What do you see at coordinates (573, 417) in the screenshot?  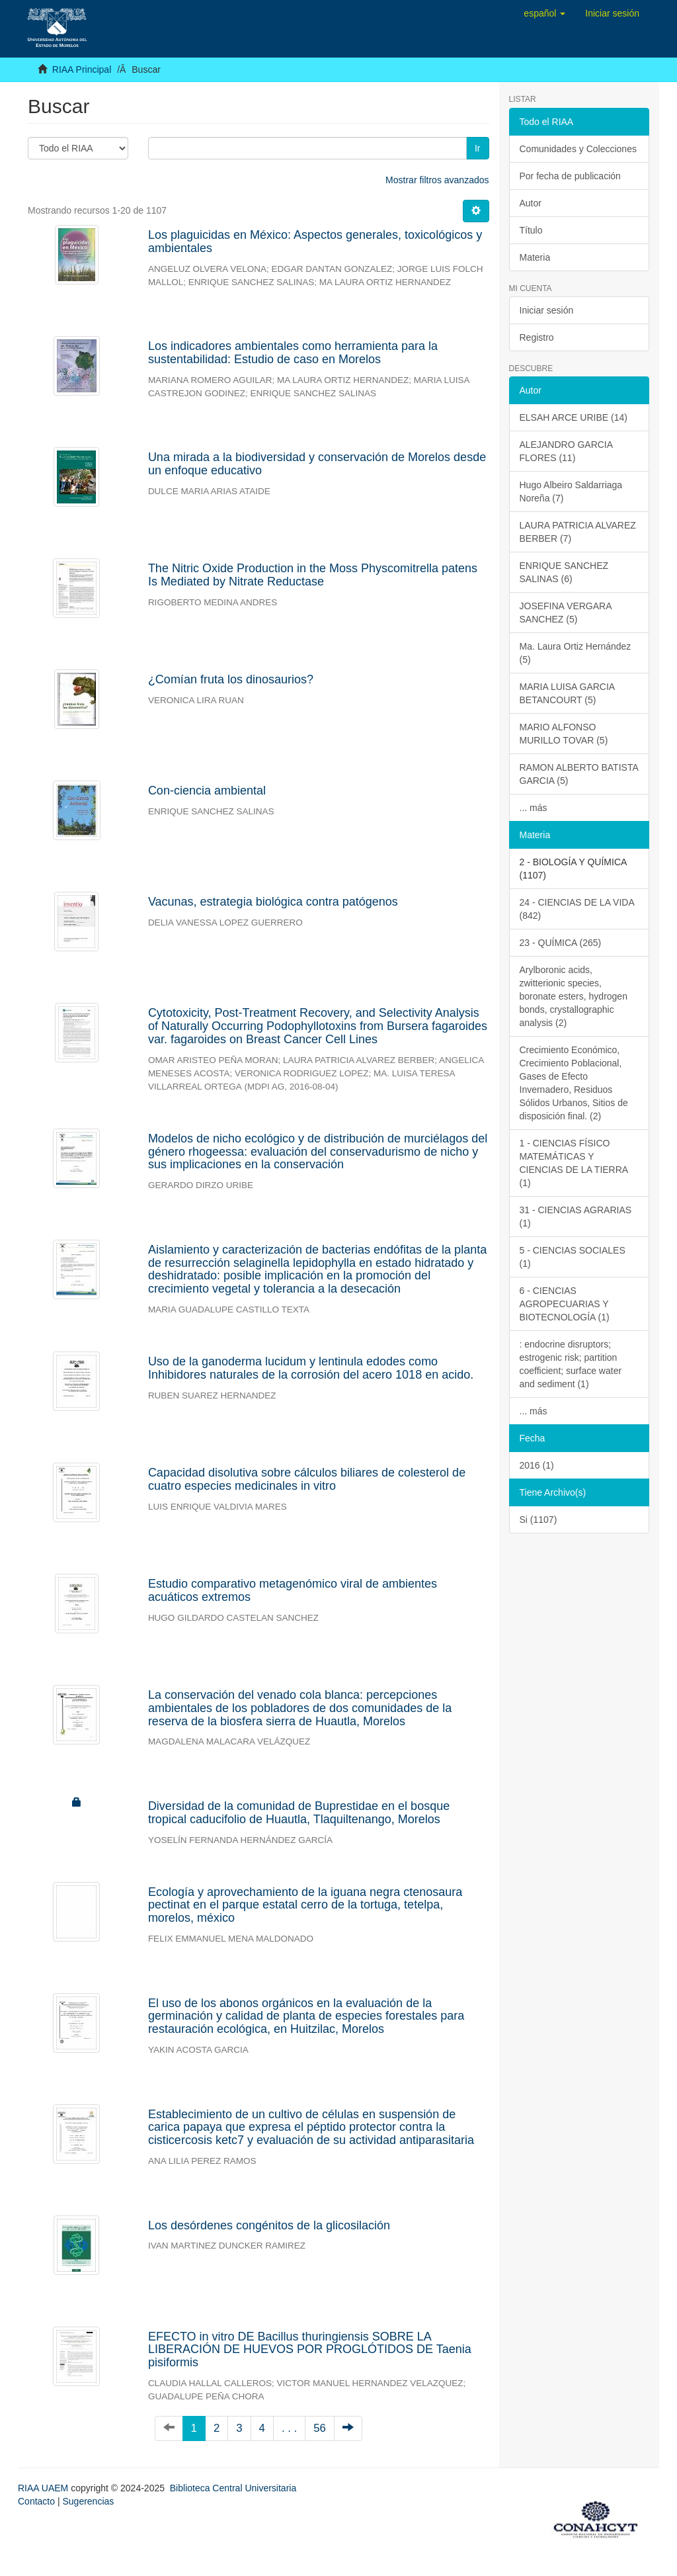 I see `ELSAH ARCE URIBE (14)` at bounding box center [573, 417].